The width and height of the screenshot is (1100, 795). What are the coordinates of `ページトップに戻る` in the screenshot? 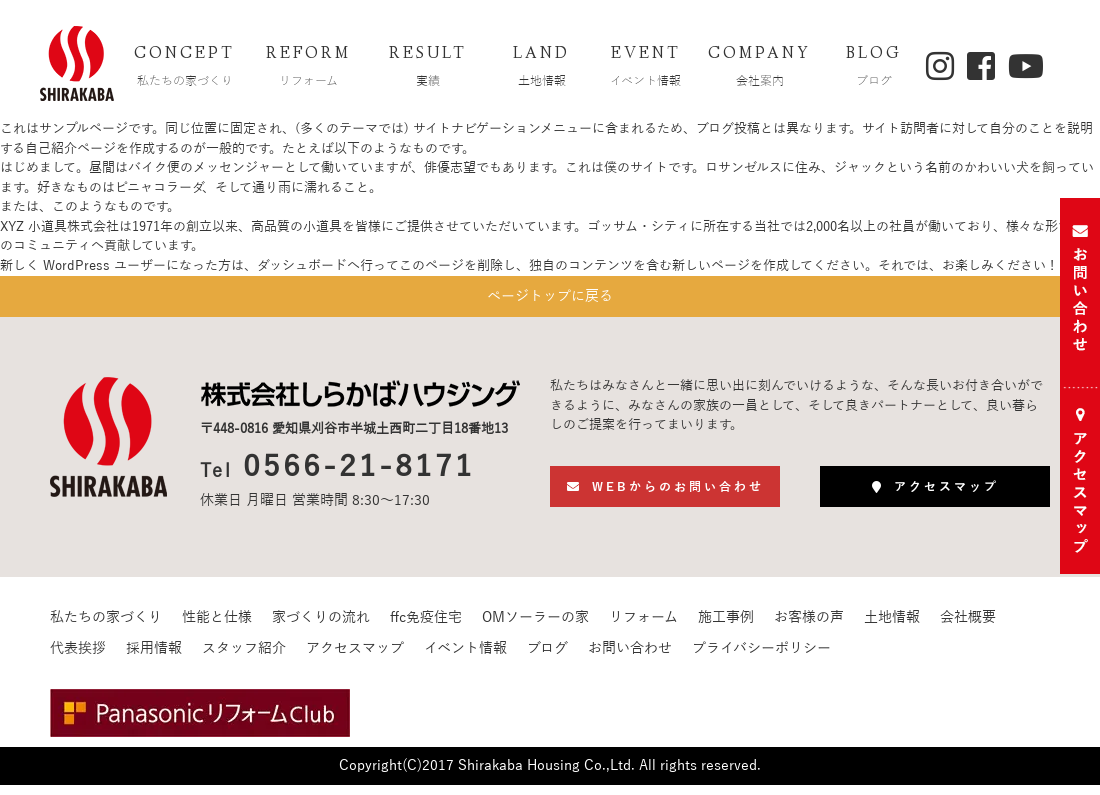 It's located at (550, 301).